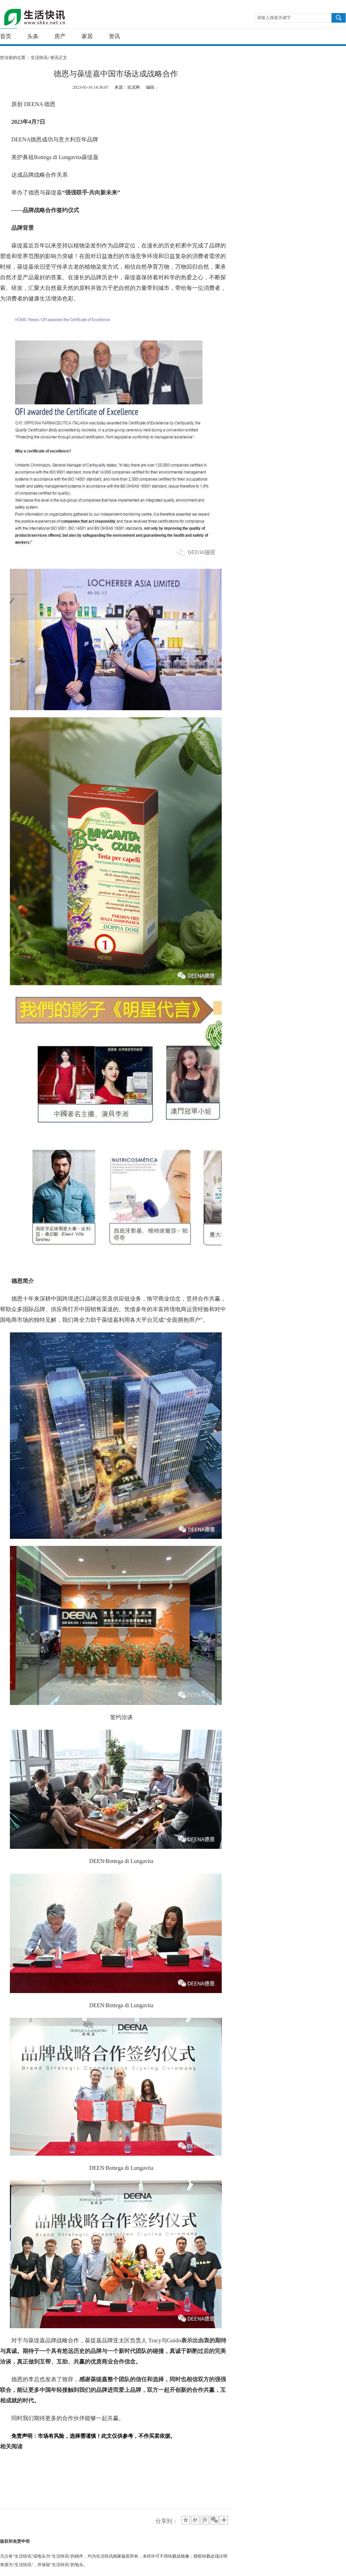 The image size is (346, 2576). Describe the element at coordinates (87, 36) in the screenshot. I see `家居` at that location.